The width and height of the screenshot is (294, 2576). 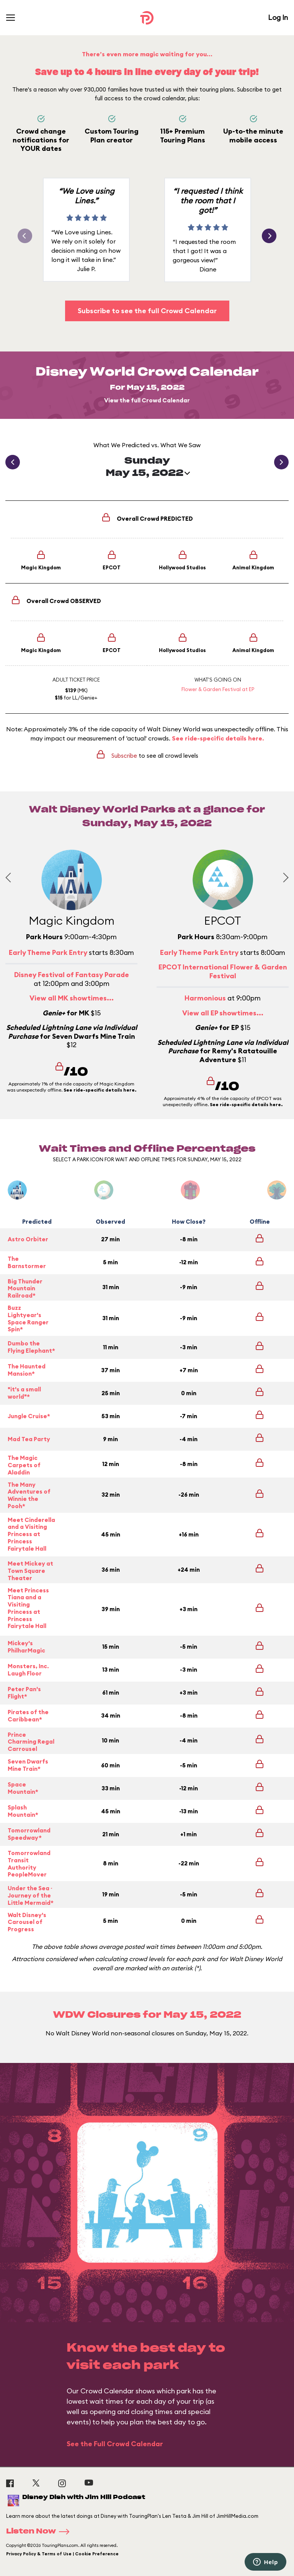 I want to click on Buzz Lightyear's Space Ranger Spin*, so click(x=28, y=1318).